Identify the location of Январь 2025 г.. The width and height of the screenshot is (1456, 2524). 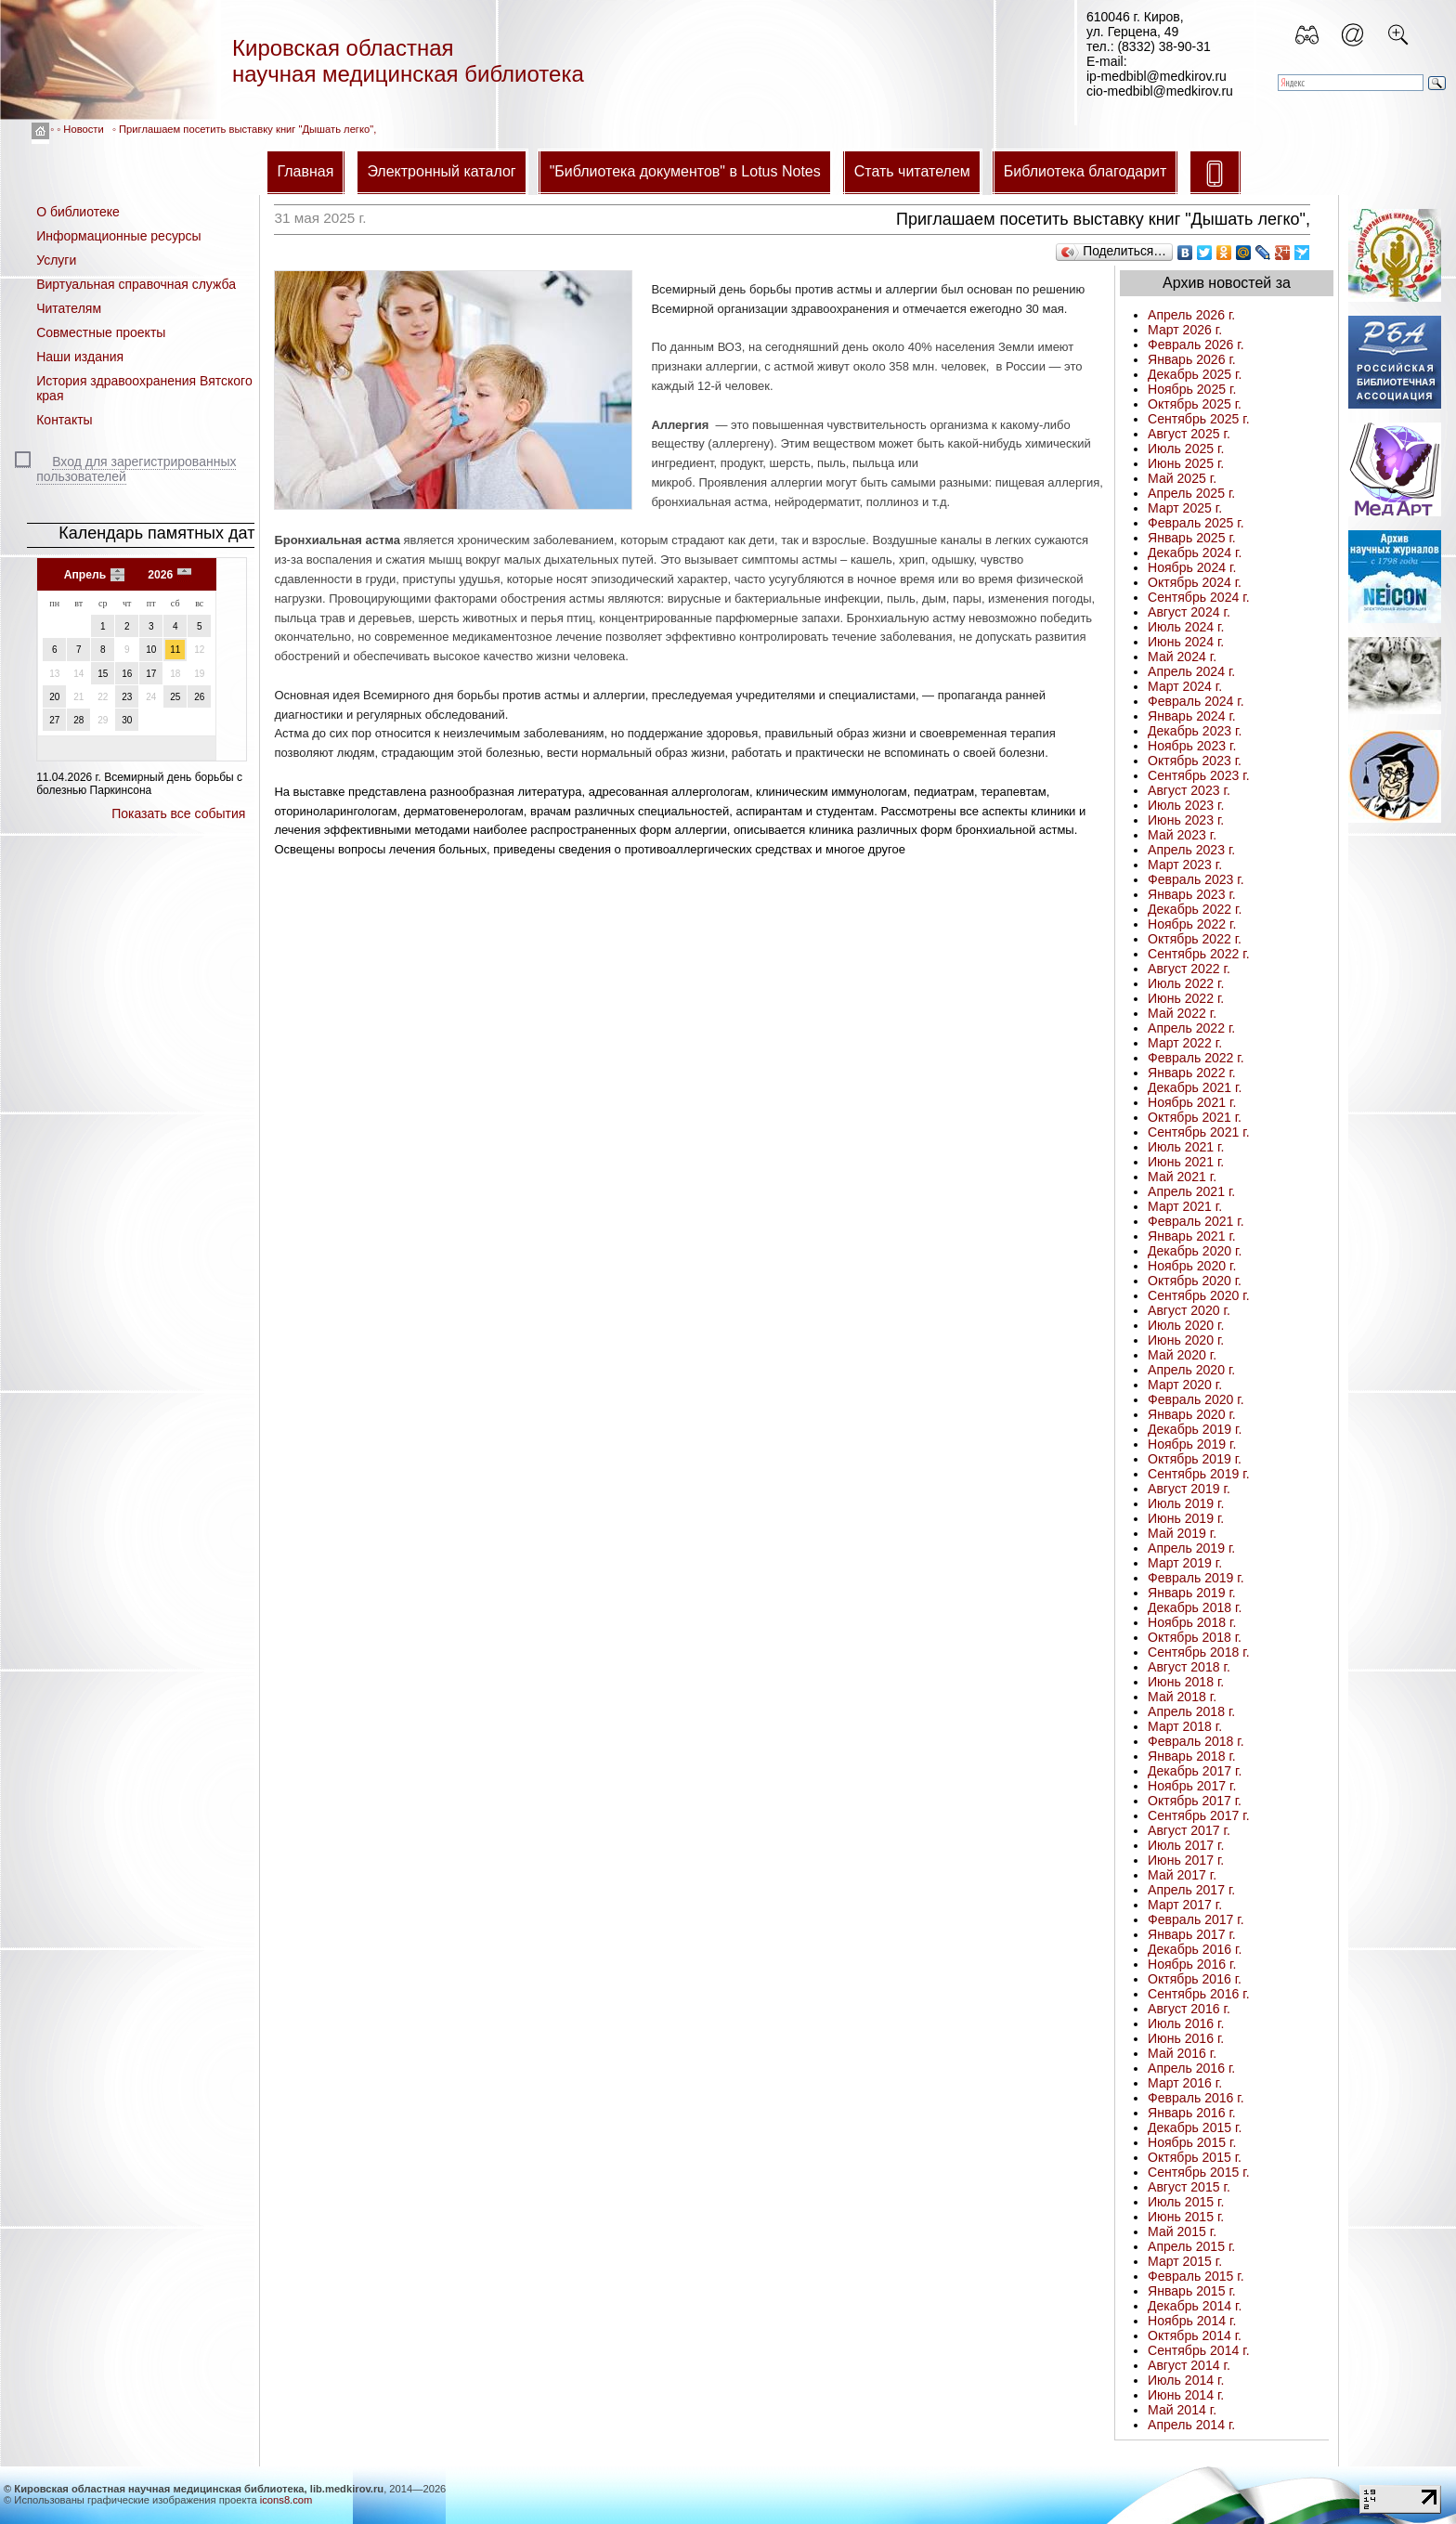
(1192, 537).